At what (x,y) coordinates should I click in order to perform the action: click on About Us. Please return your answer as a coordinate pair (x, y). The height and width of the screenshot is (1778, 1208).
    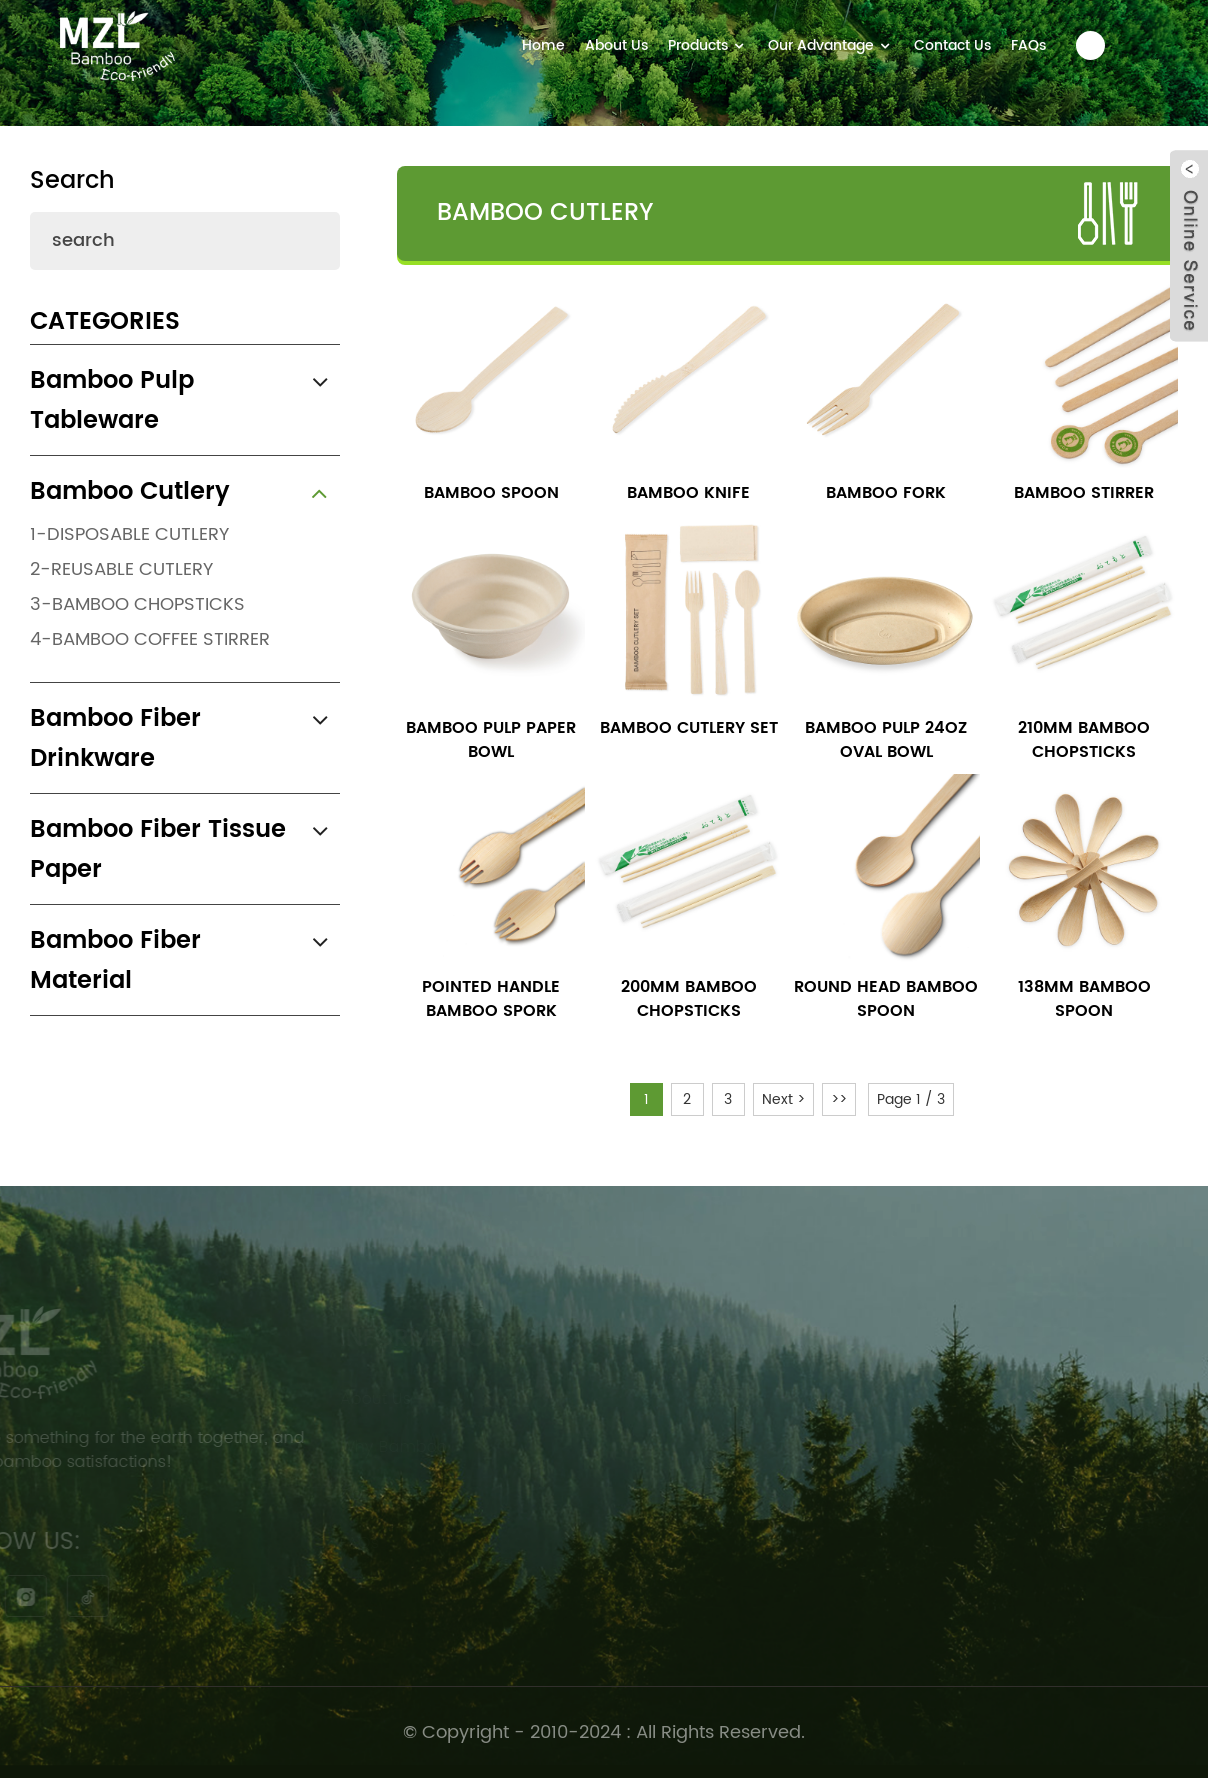
    Looking at the image, I should click on (616, 45).